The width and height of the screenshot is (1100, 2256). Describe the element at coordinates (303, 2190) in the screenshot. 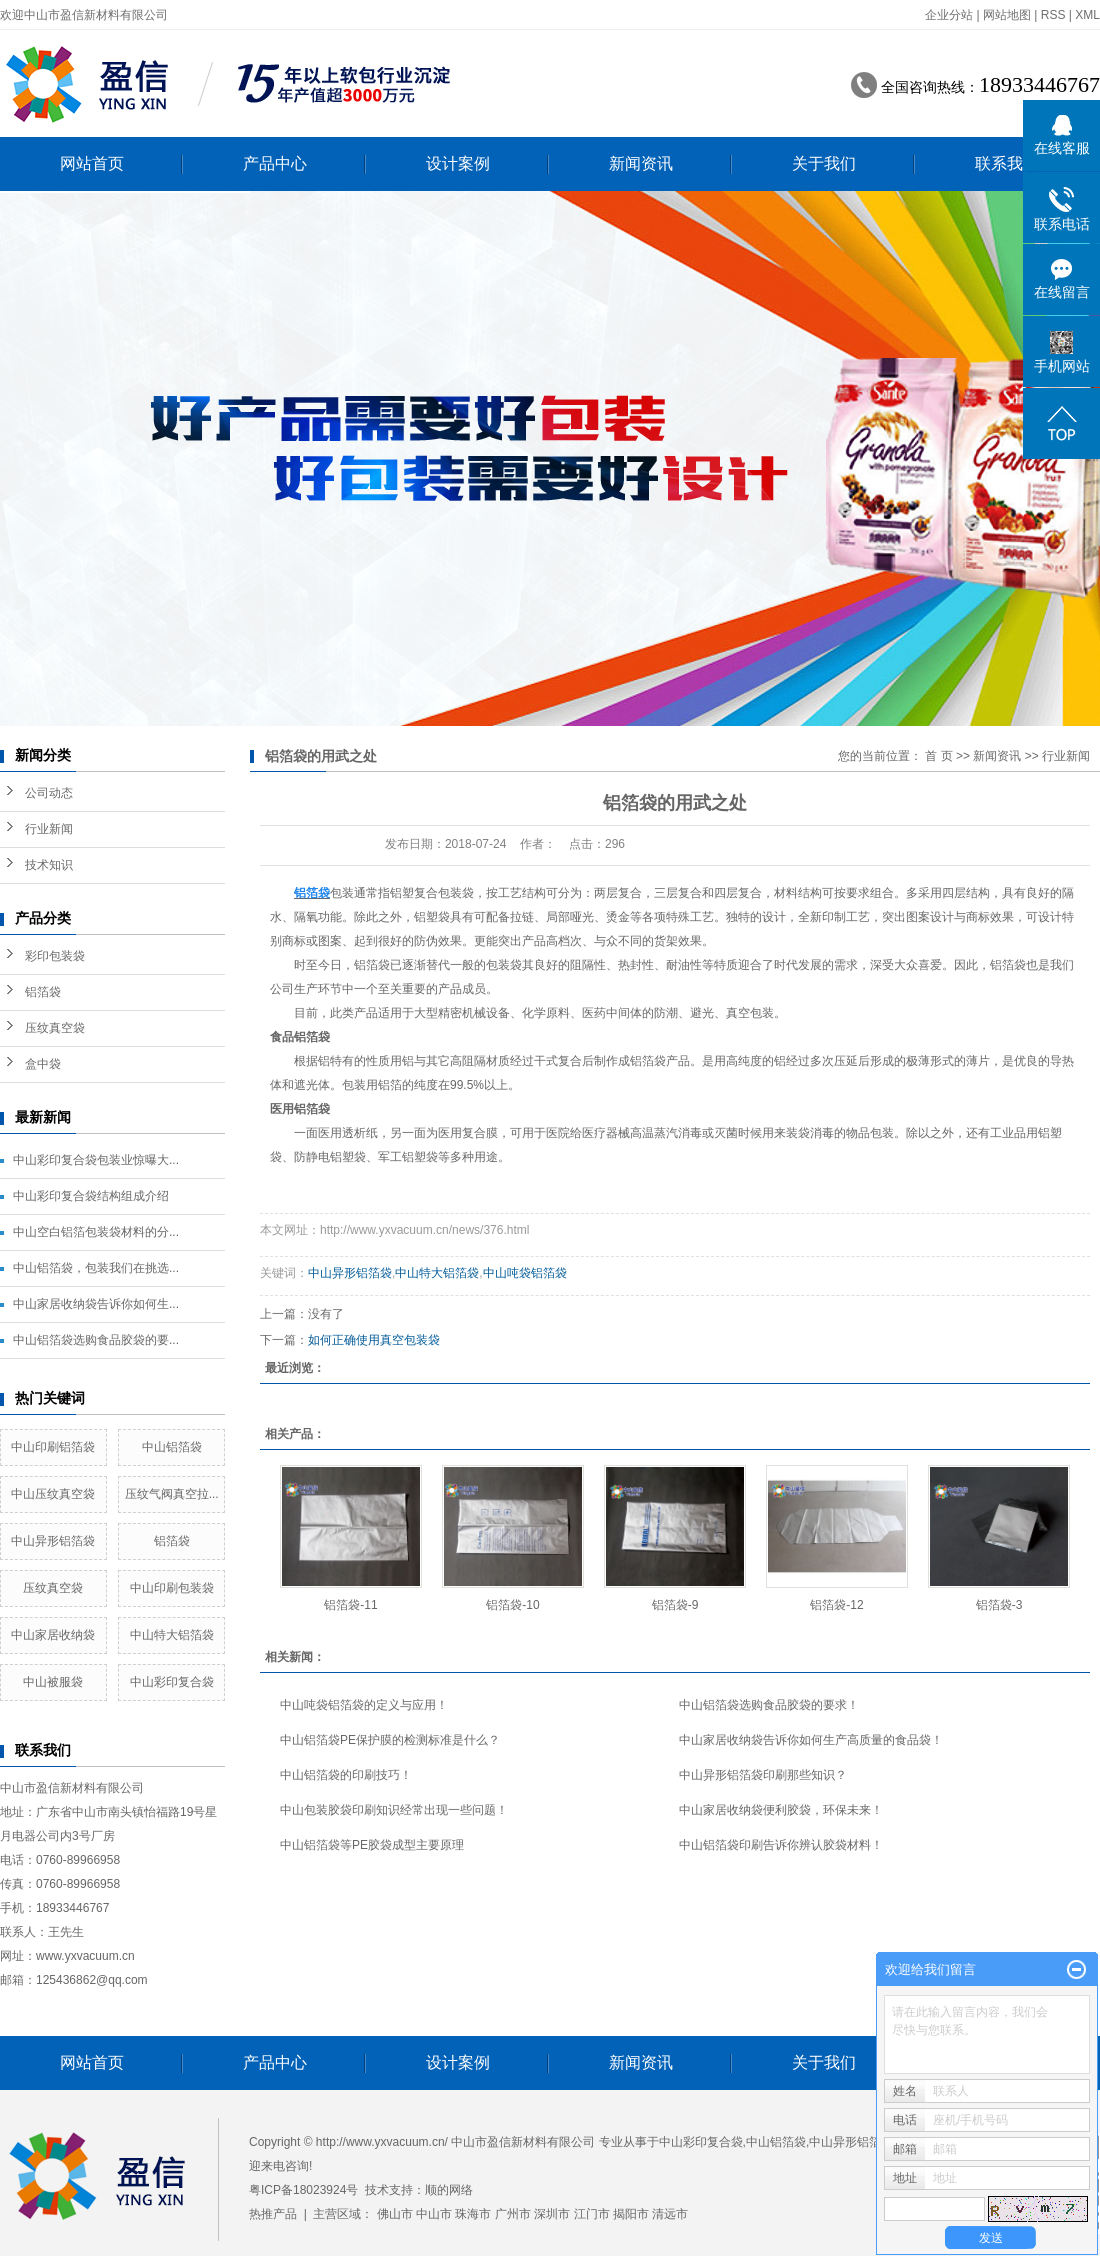

I see `粤ICP备18023924号` at that location.